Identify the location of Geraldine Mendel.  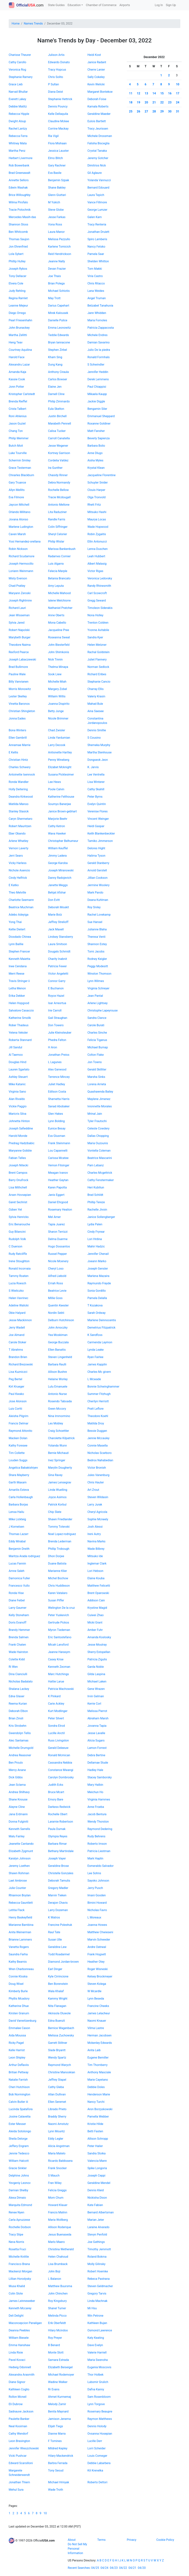
(98, 2183).